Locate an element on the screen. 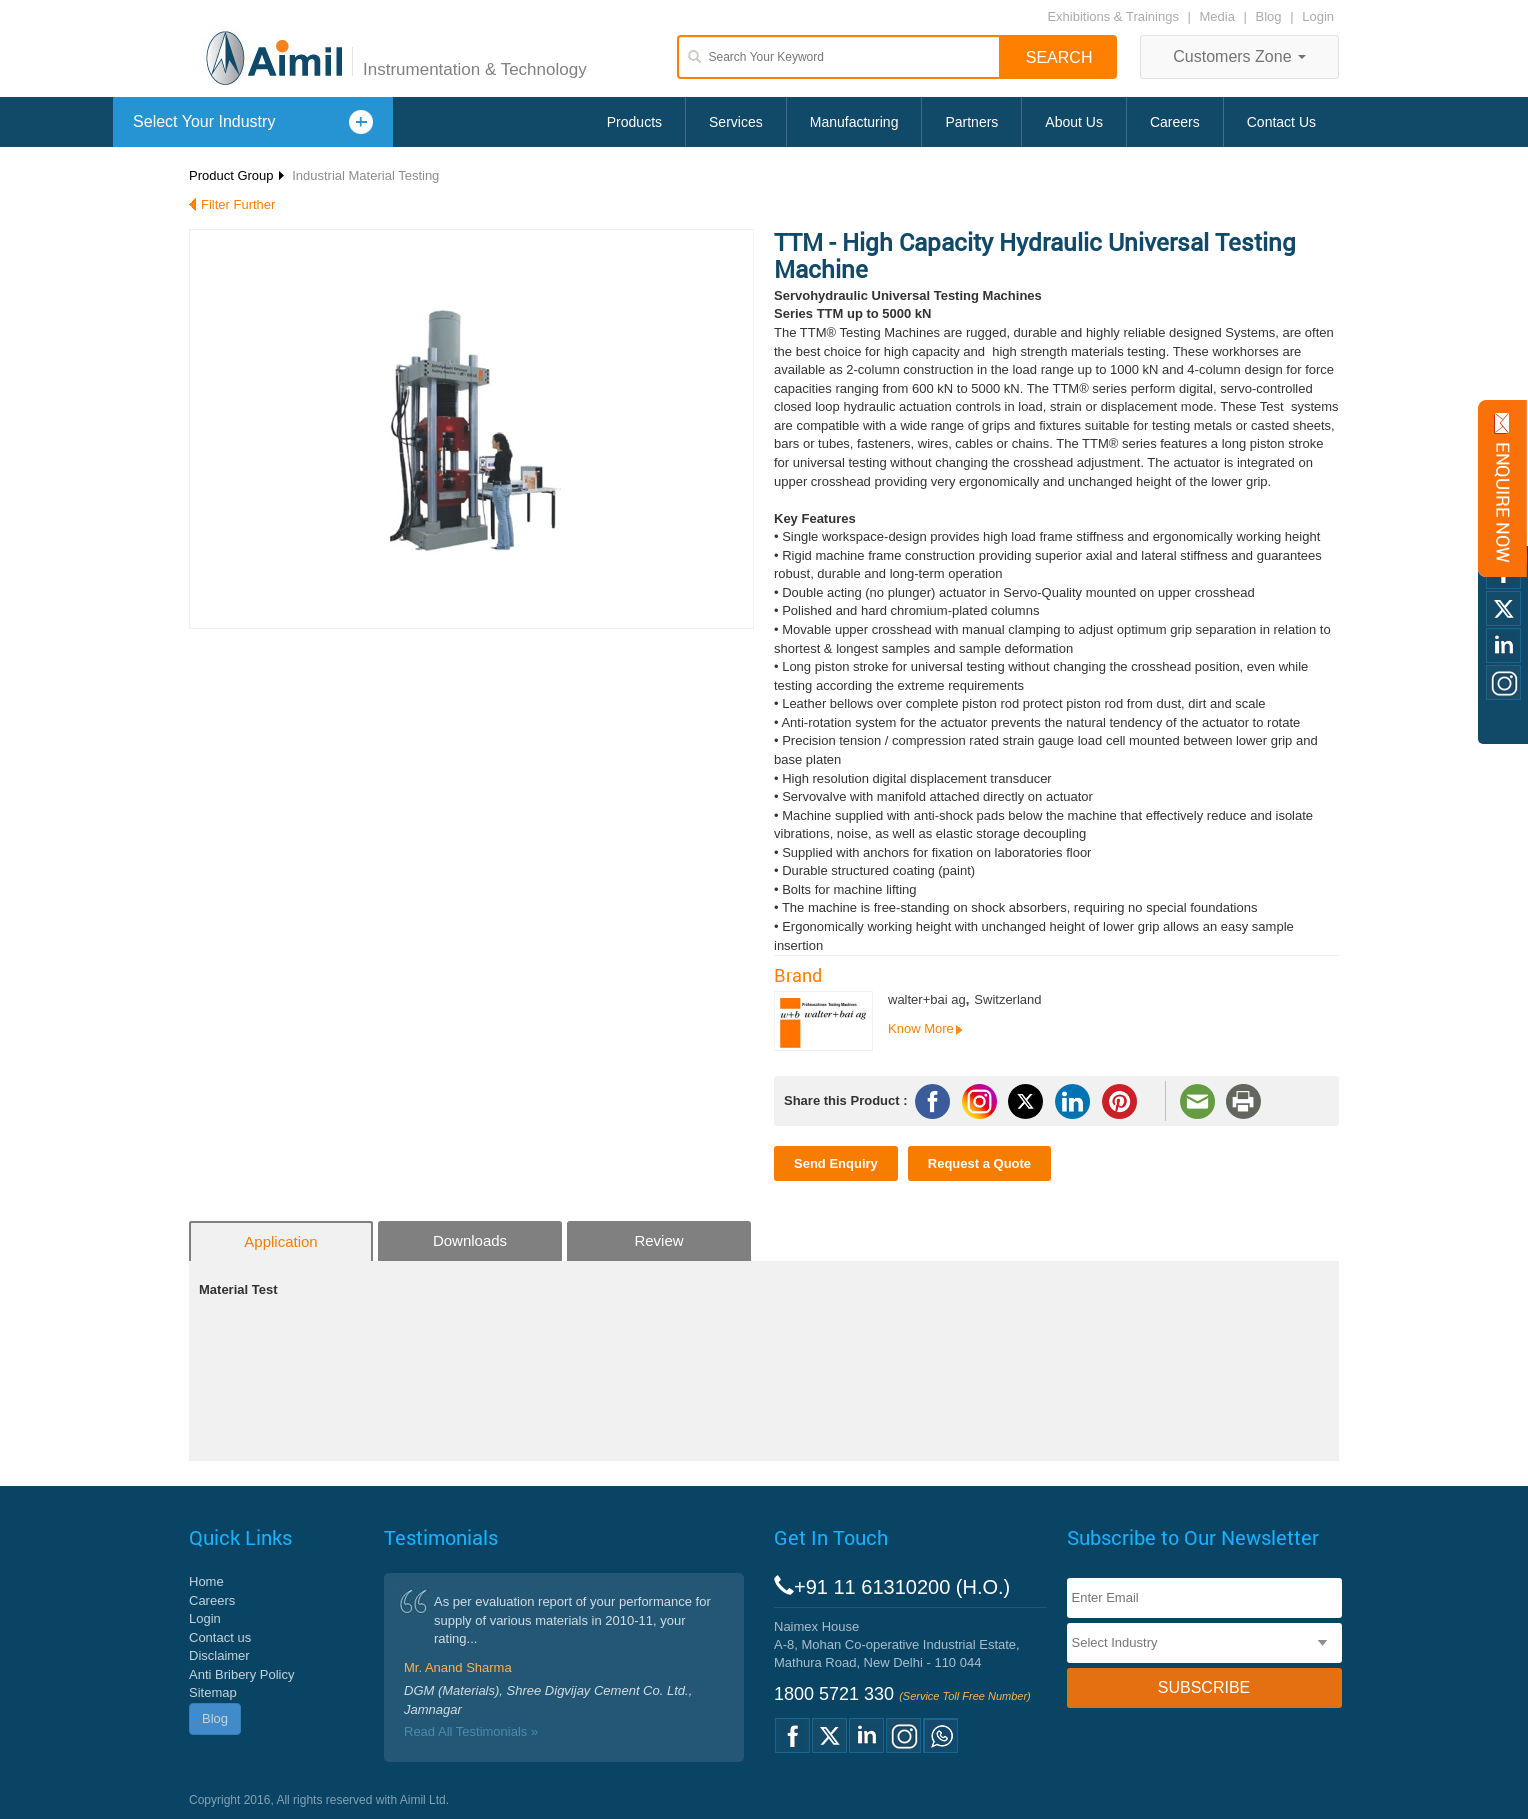 The image size is (1528, 1819). Exhibitions & Trainings is located at coordinates (1113, 16).